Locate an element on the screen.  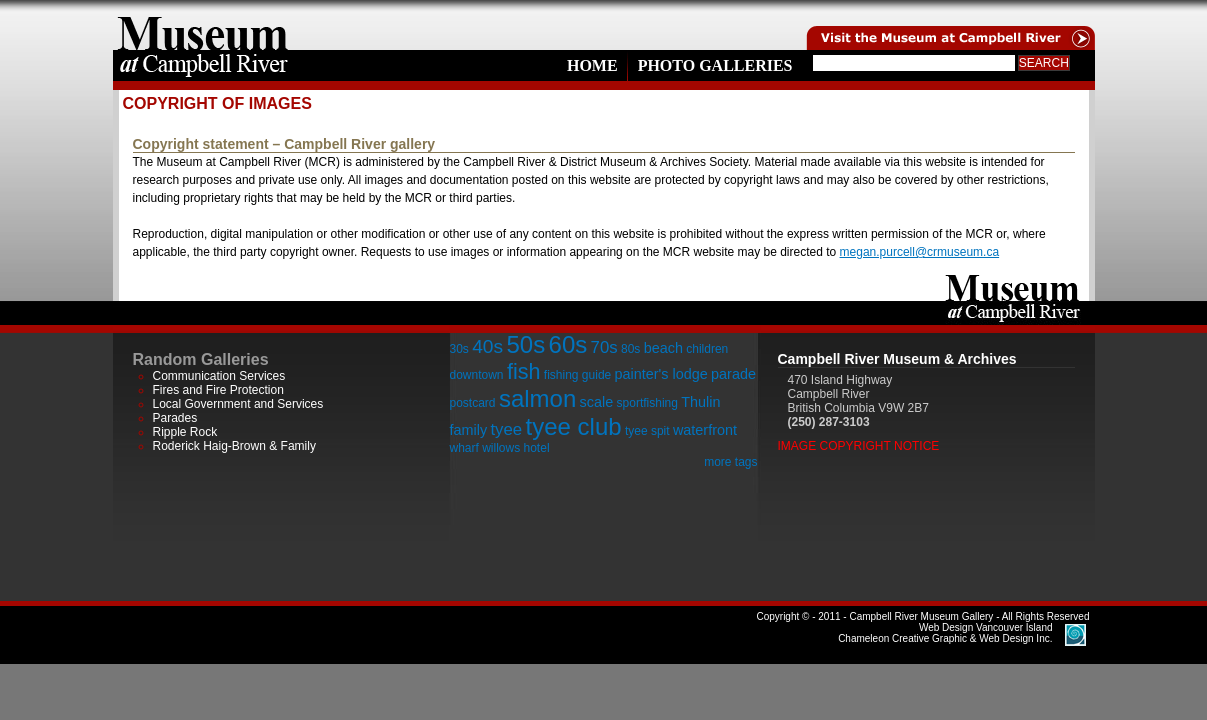
fish is located at coordinates (524, 371).